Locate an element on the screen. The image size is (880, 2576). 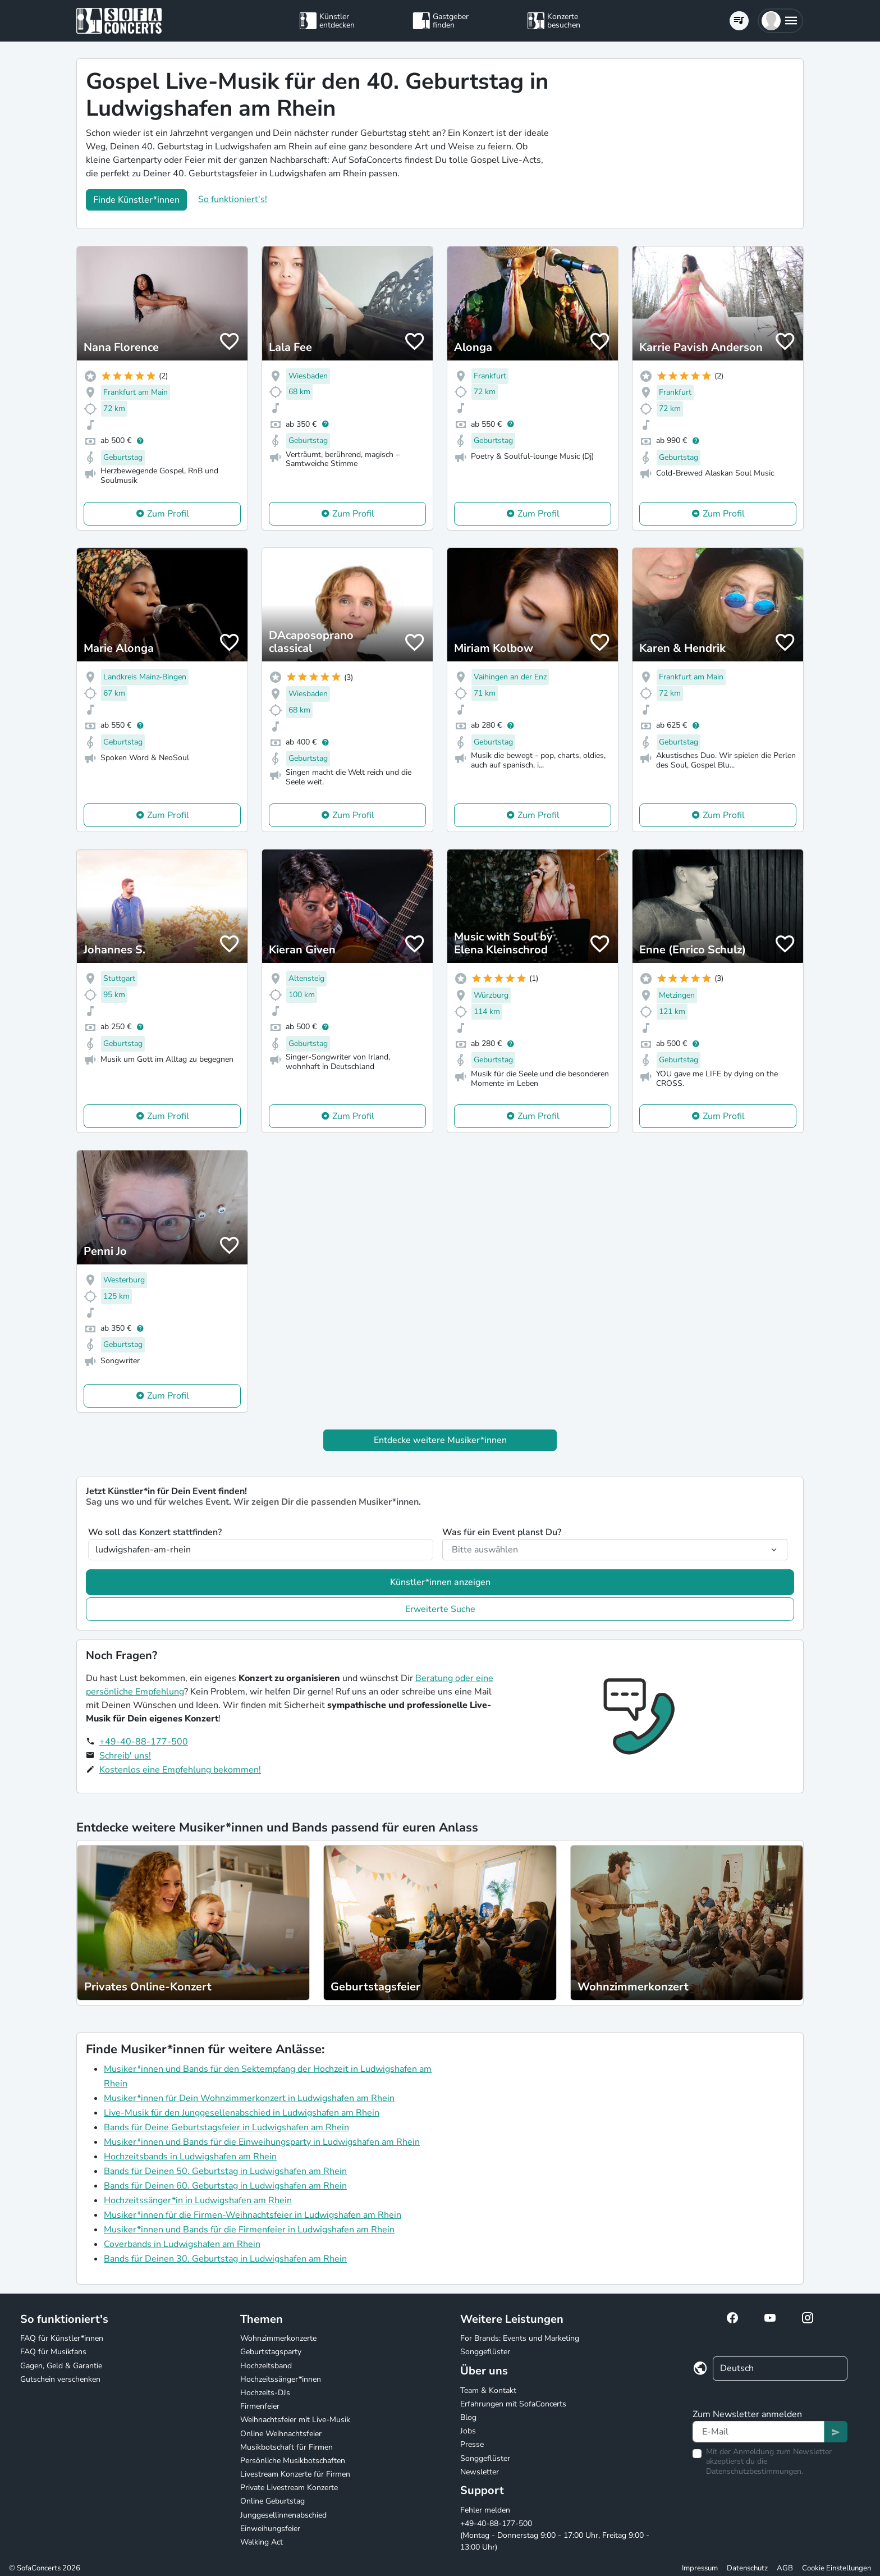
Entdecke weitere Musiker*innen is located at coordinates (440, 1440).